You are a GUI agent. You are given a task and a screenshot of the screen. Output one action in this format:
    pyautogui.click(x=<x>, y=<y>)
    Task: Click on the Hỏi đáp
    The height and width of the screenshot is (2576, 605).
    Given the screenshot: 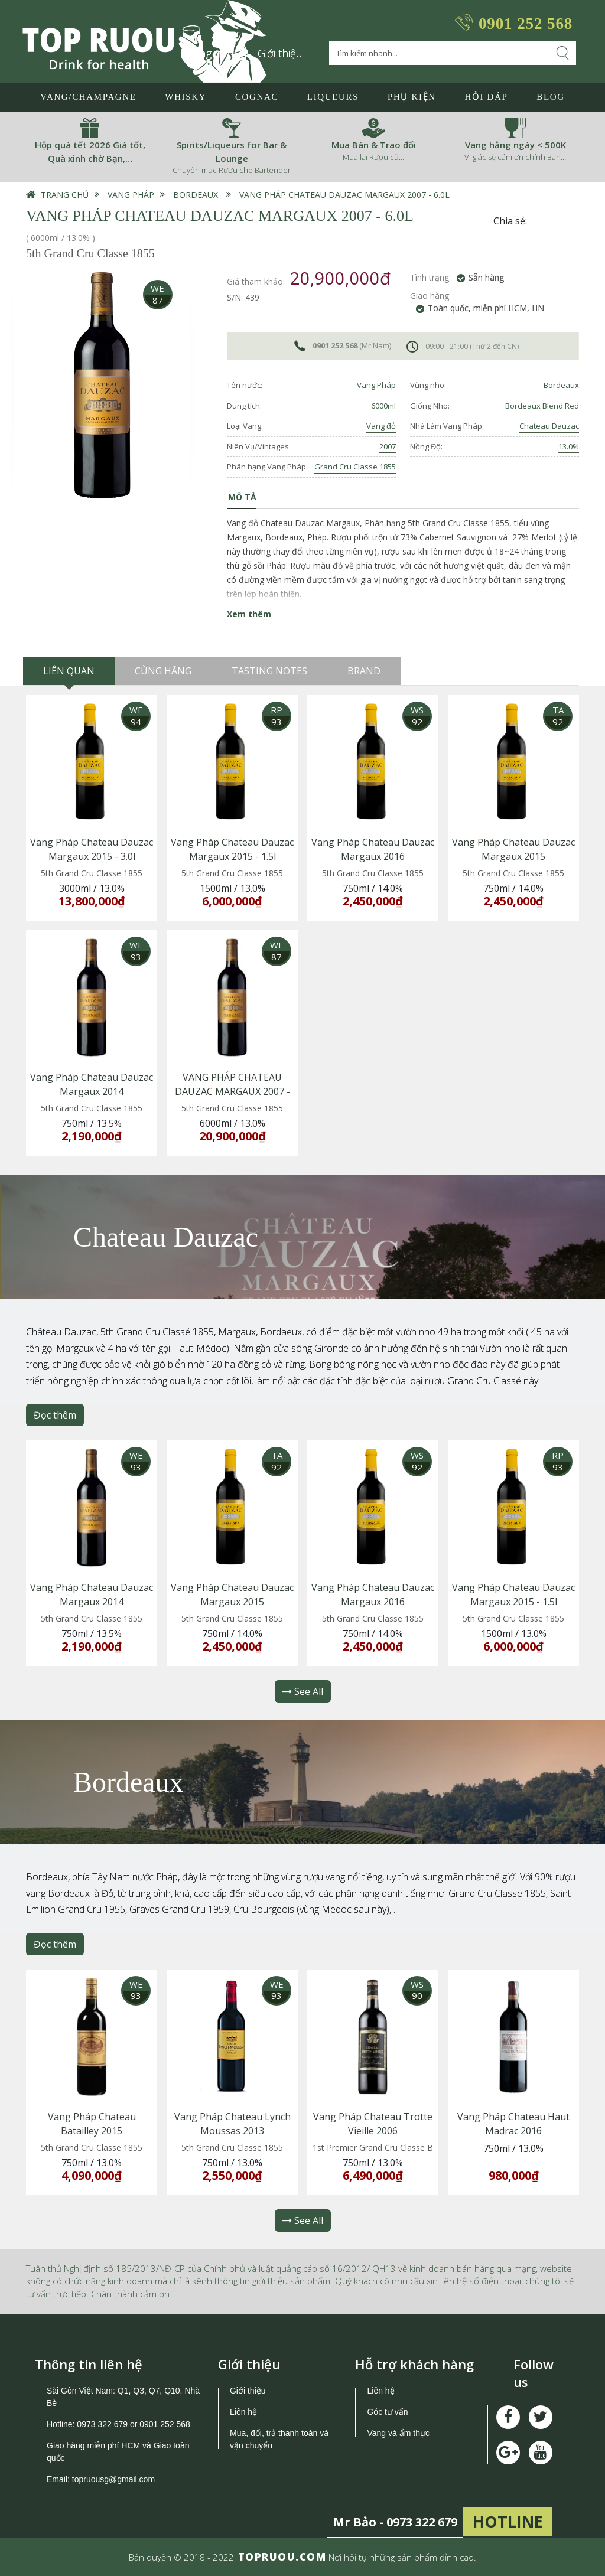 What is the action you would take?
    pyautogui.click(x=486, y=97)
    